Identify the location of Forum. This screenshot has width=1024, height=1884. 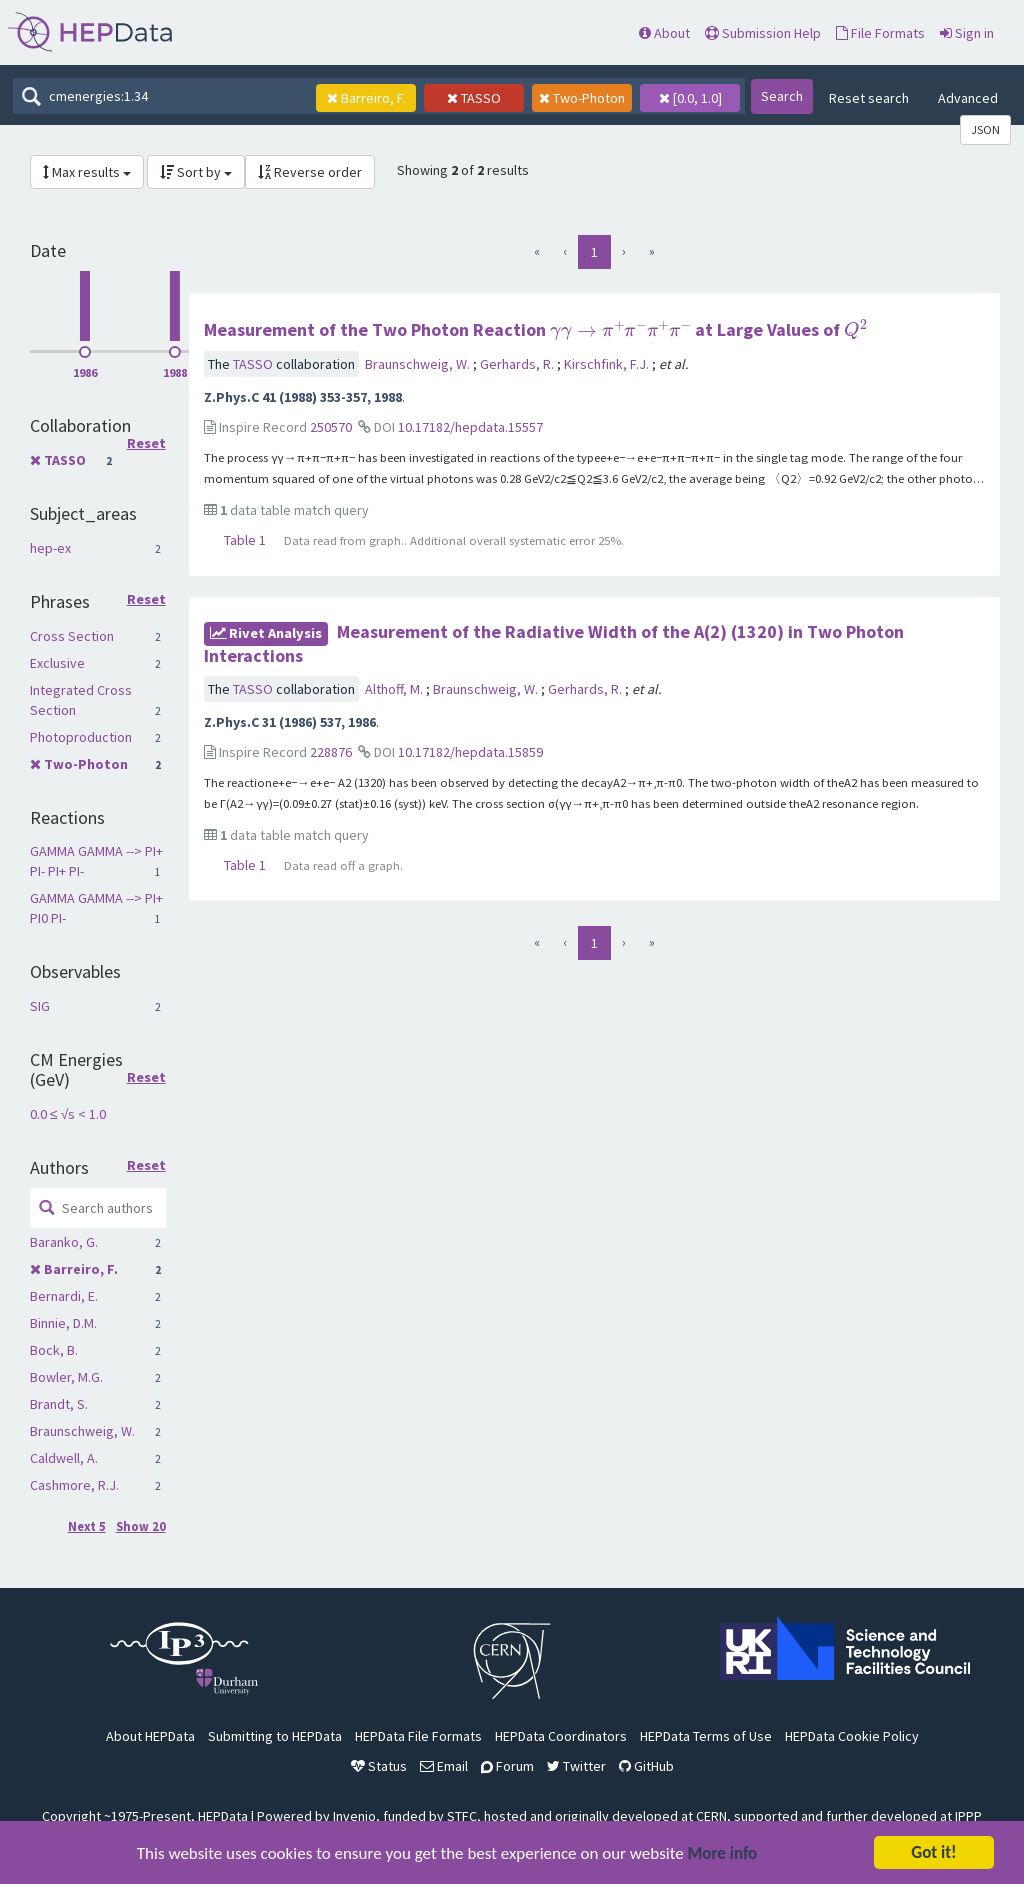
(507, 1766).